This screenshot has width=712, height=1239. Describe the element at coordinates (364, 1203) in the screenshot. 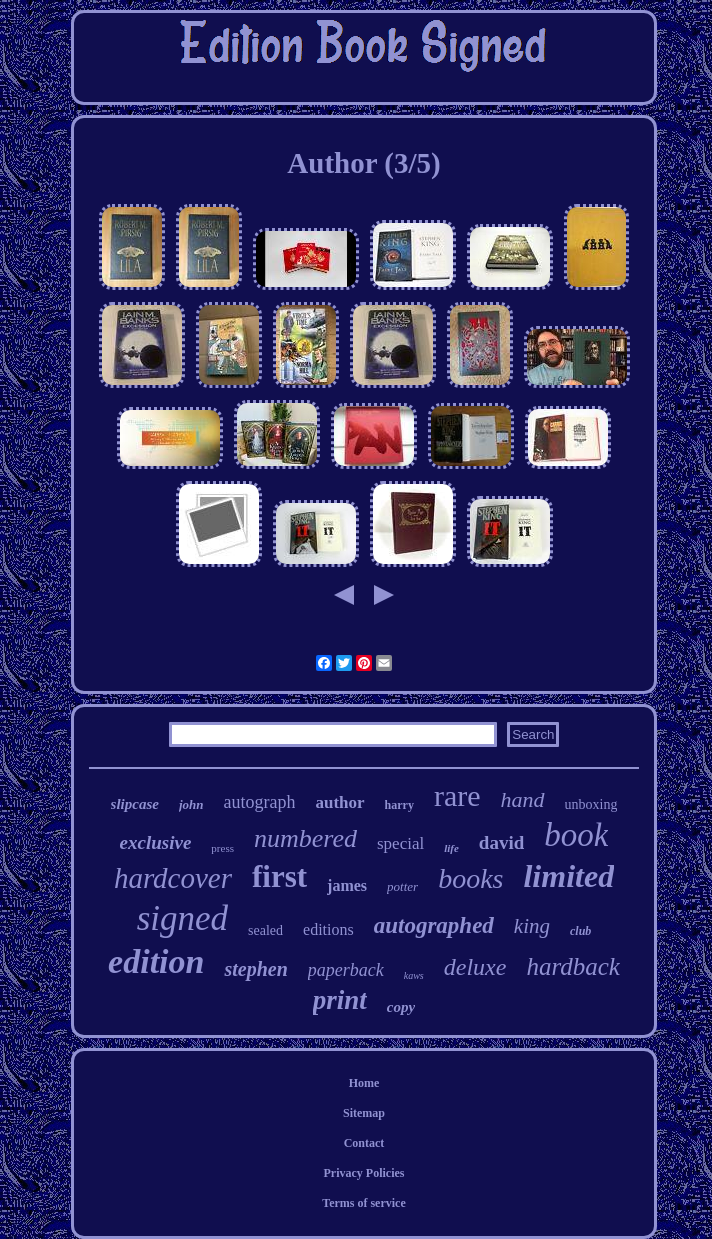

I see `Terms of service` at that location.